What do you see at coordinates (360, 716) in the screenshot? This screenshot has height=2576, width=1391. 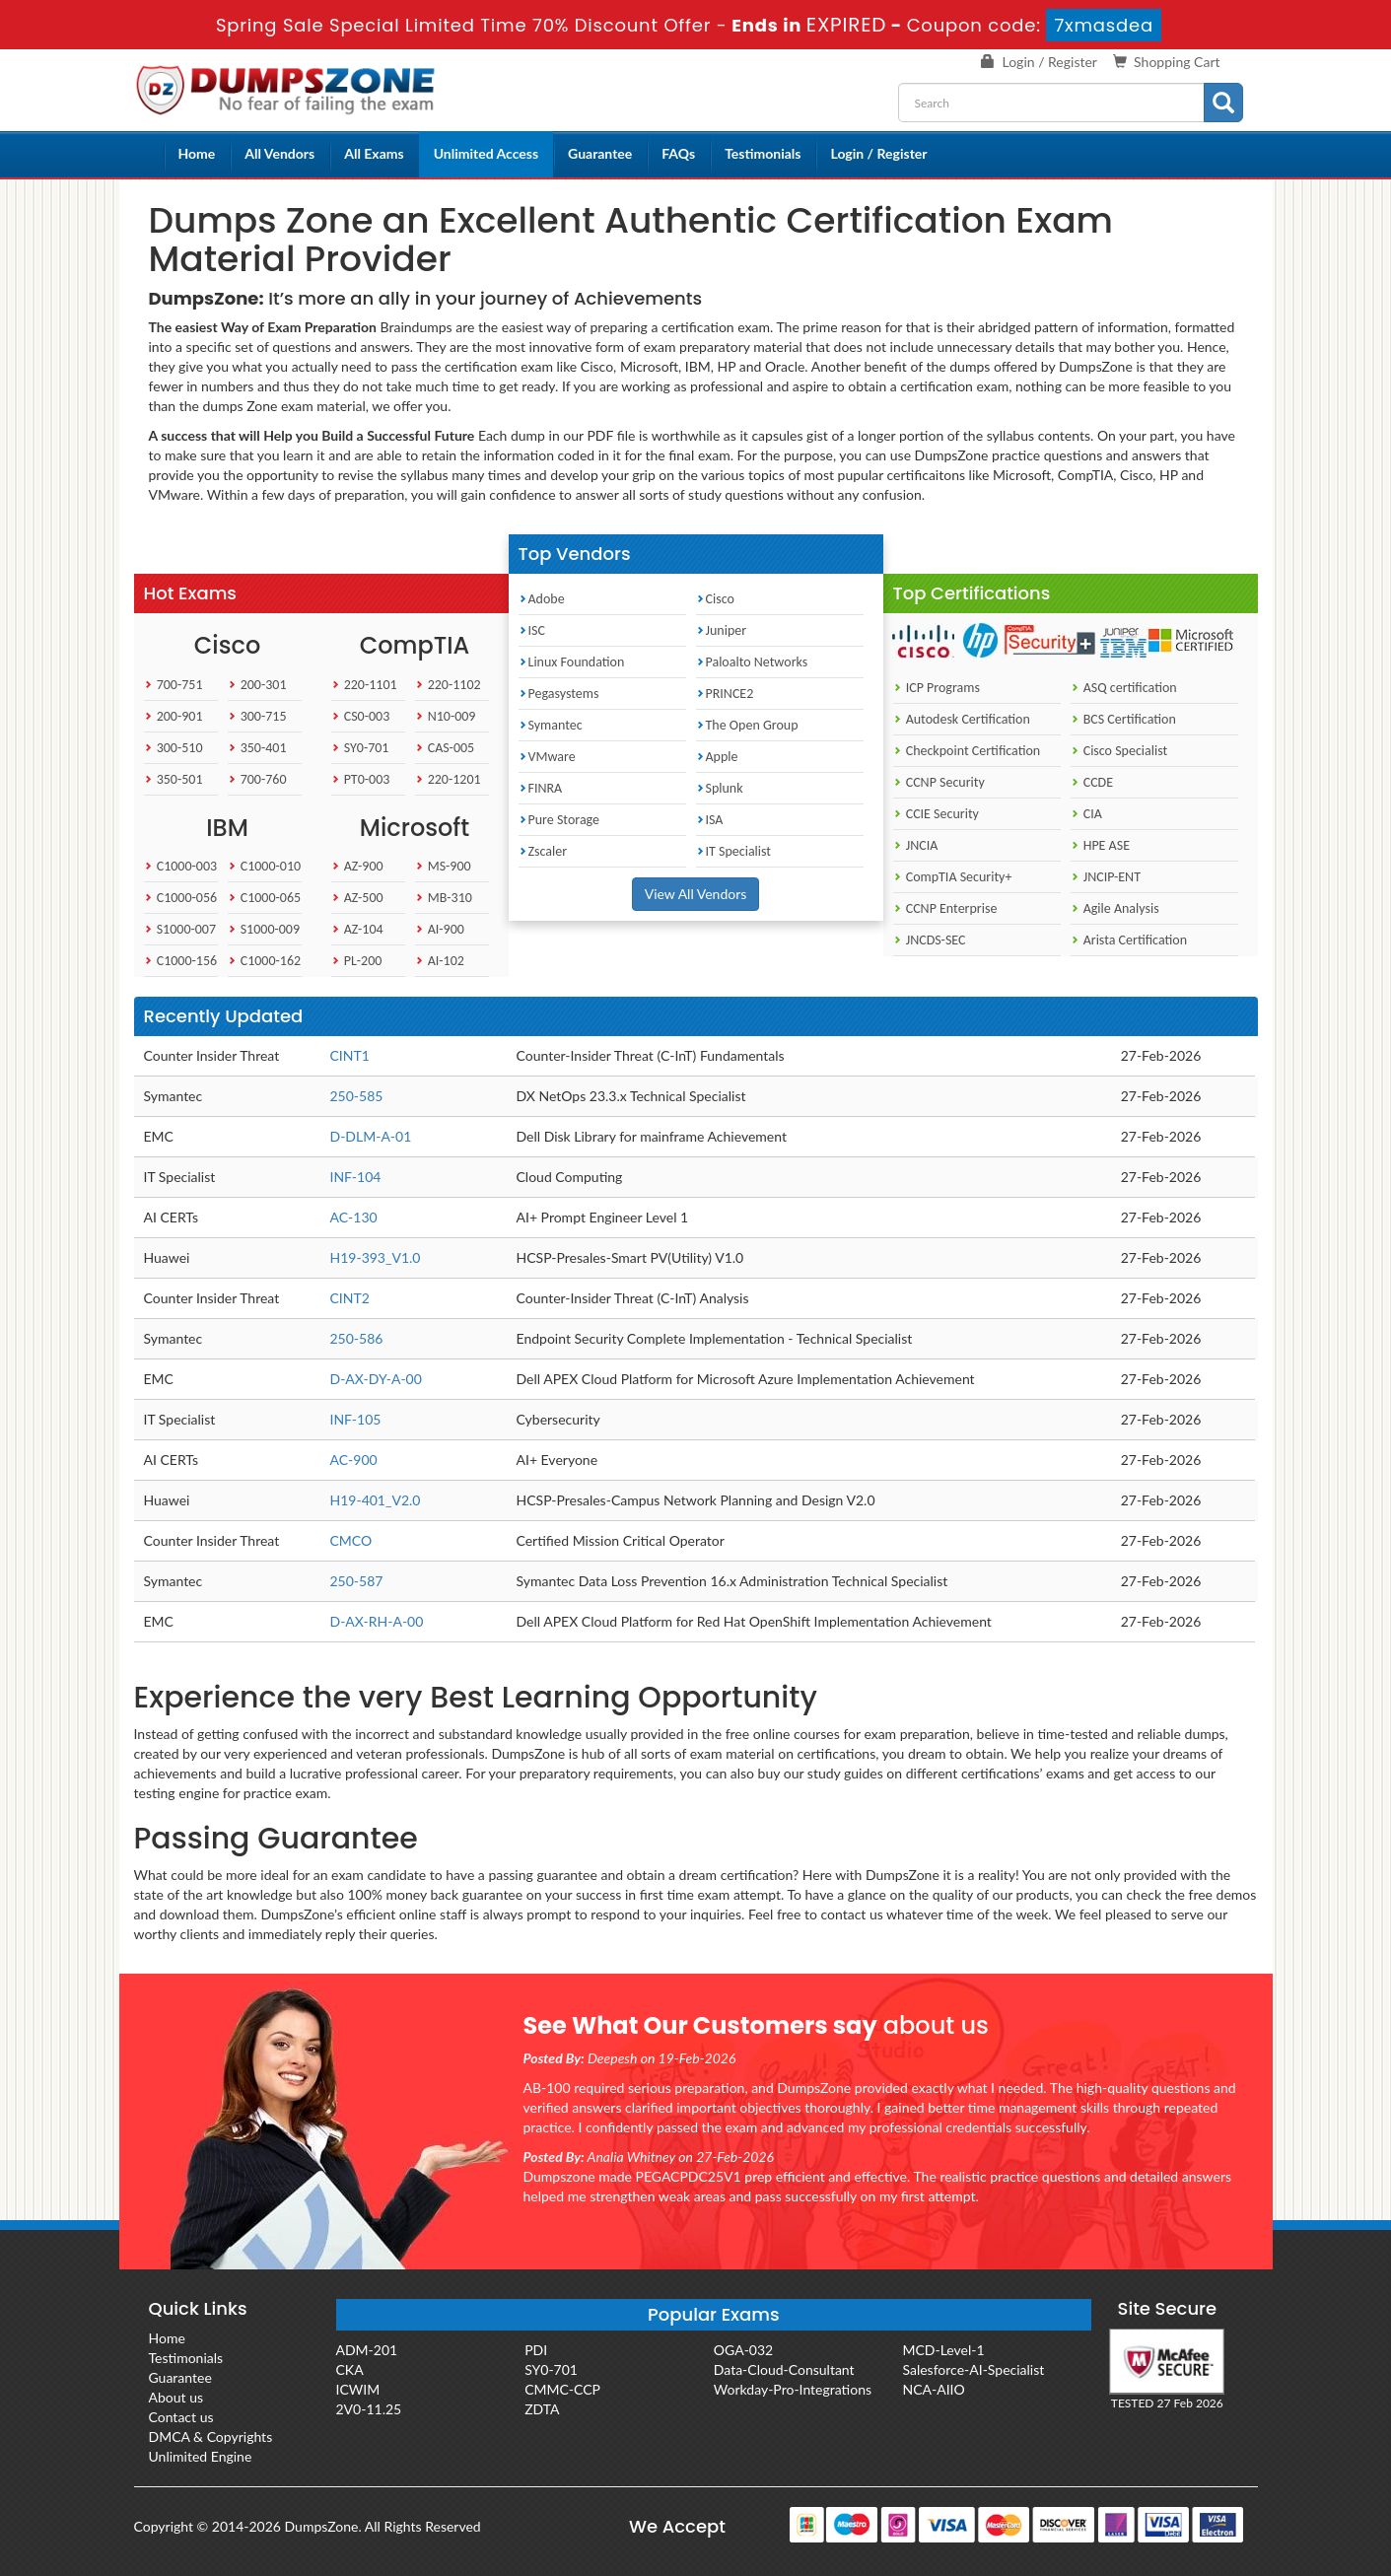 I see `CS0-003` at bounding box center [360, 716].